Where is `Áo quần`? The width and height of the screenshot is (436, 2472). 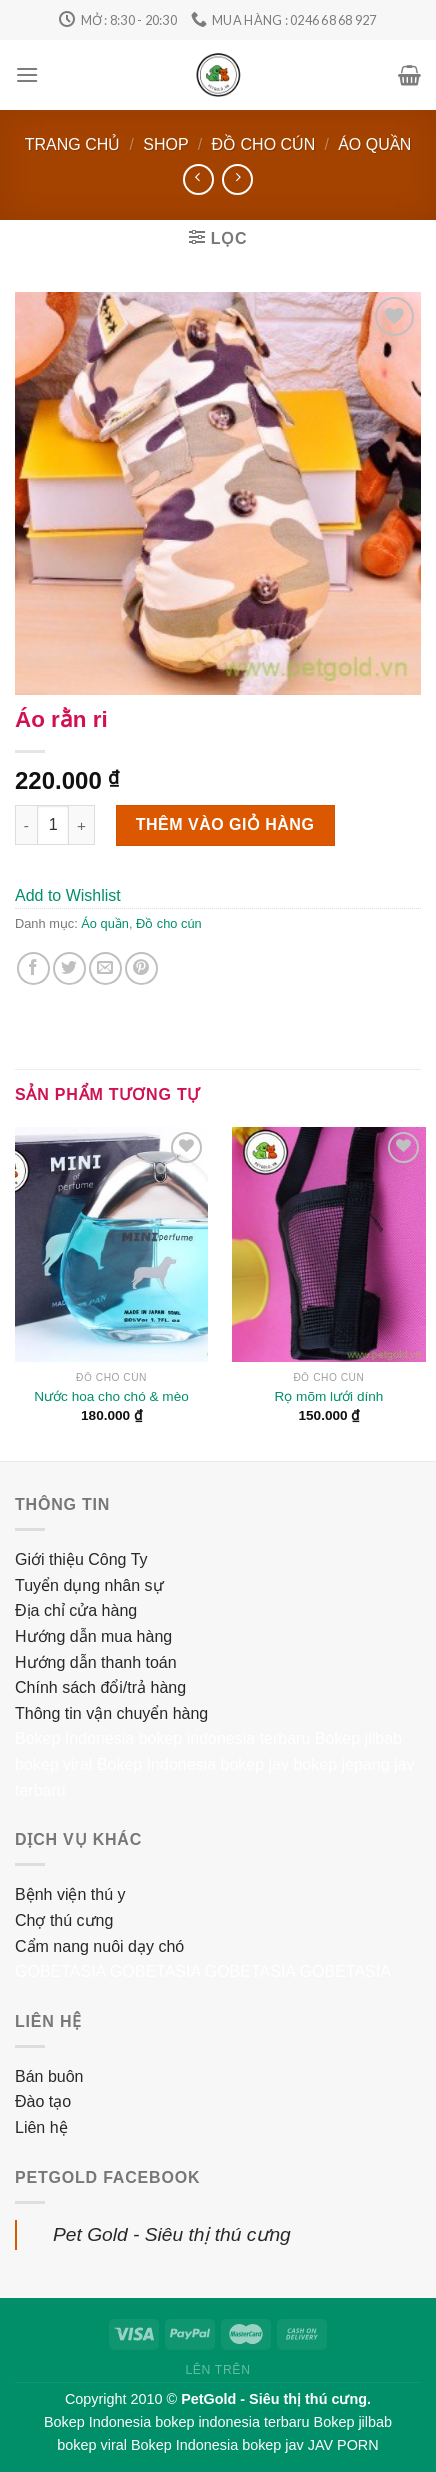
Áo quần is located at coordinates (374, 144).